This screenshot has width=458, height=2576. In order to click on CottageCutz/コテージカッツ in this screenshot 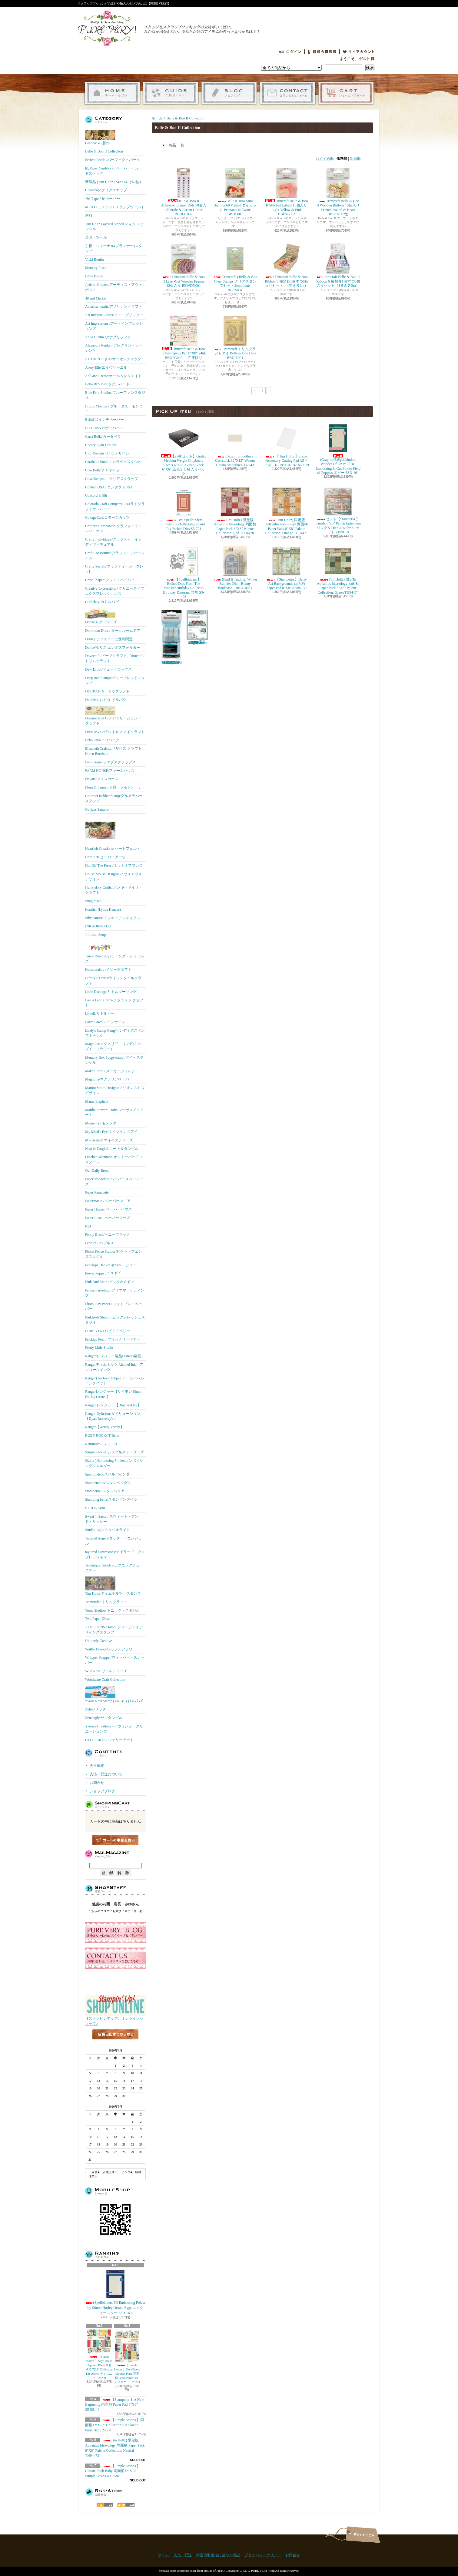, I will do `click(107, 517)`.